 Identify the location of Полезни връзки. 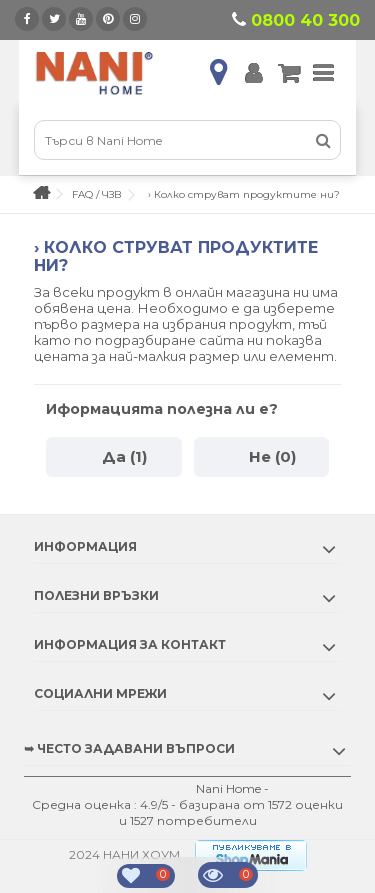
(96, 595).